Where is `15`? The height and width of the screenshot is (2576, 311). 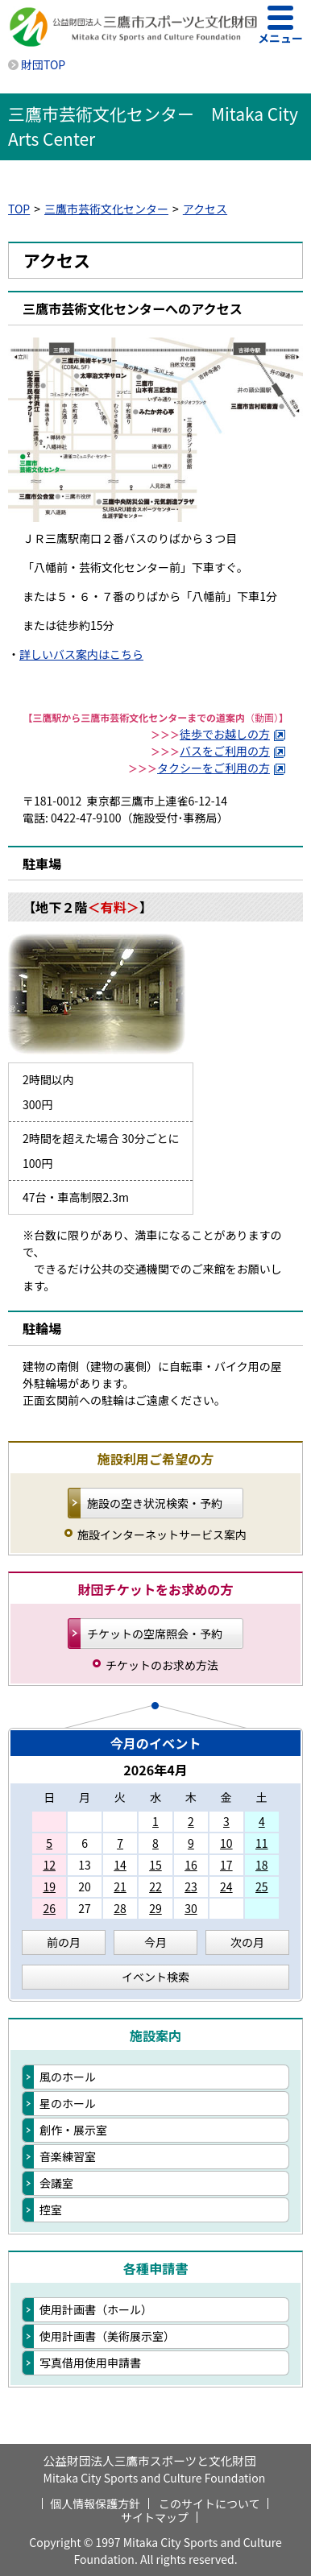
15 is located at coordinates (155, 1865).